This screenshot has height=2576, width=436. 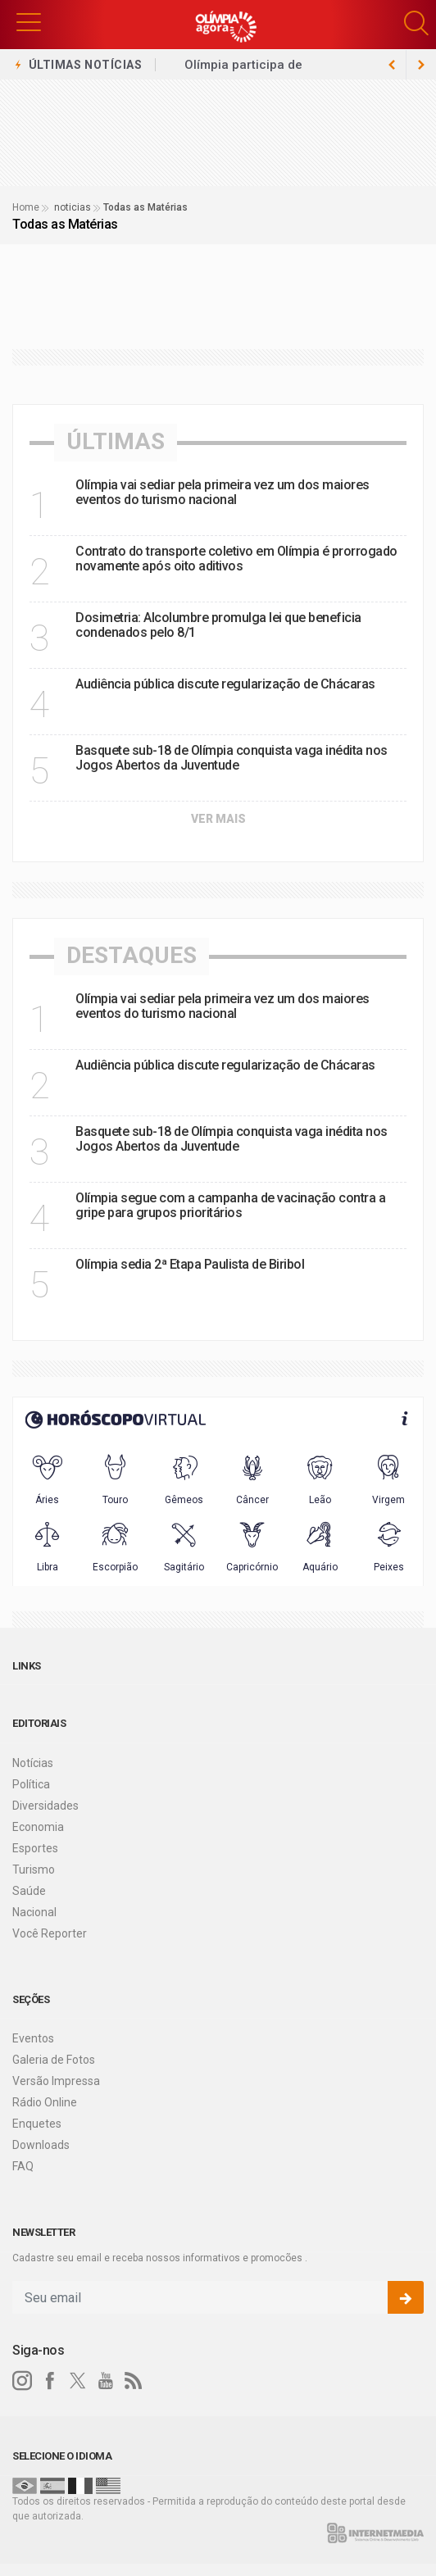 I want to click on Olímpia sedia 2ª Etapa Paulista de Biribol, so click(x=189, y=1264).